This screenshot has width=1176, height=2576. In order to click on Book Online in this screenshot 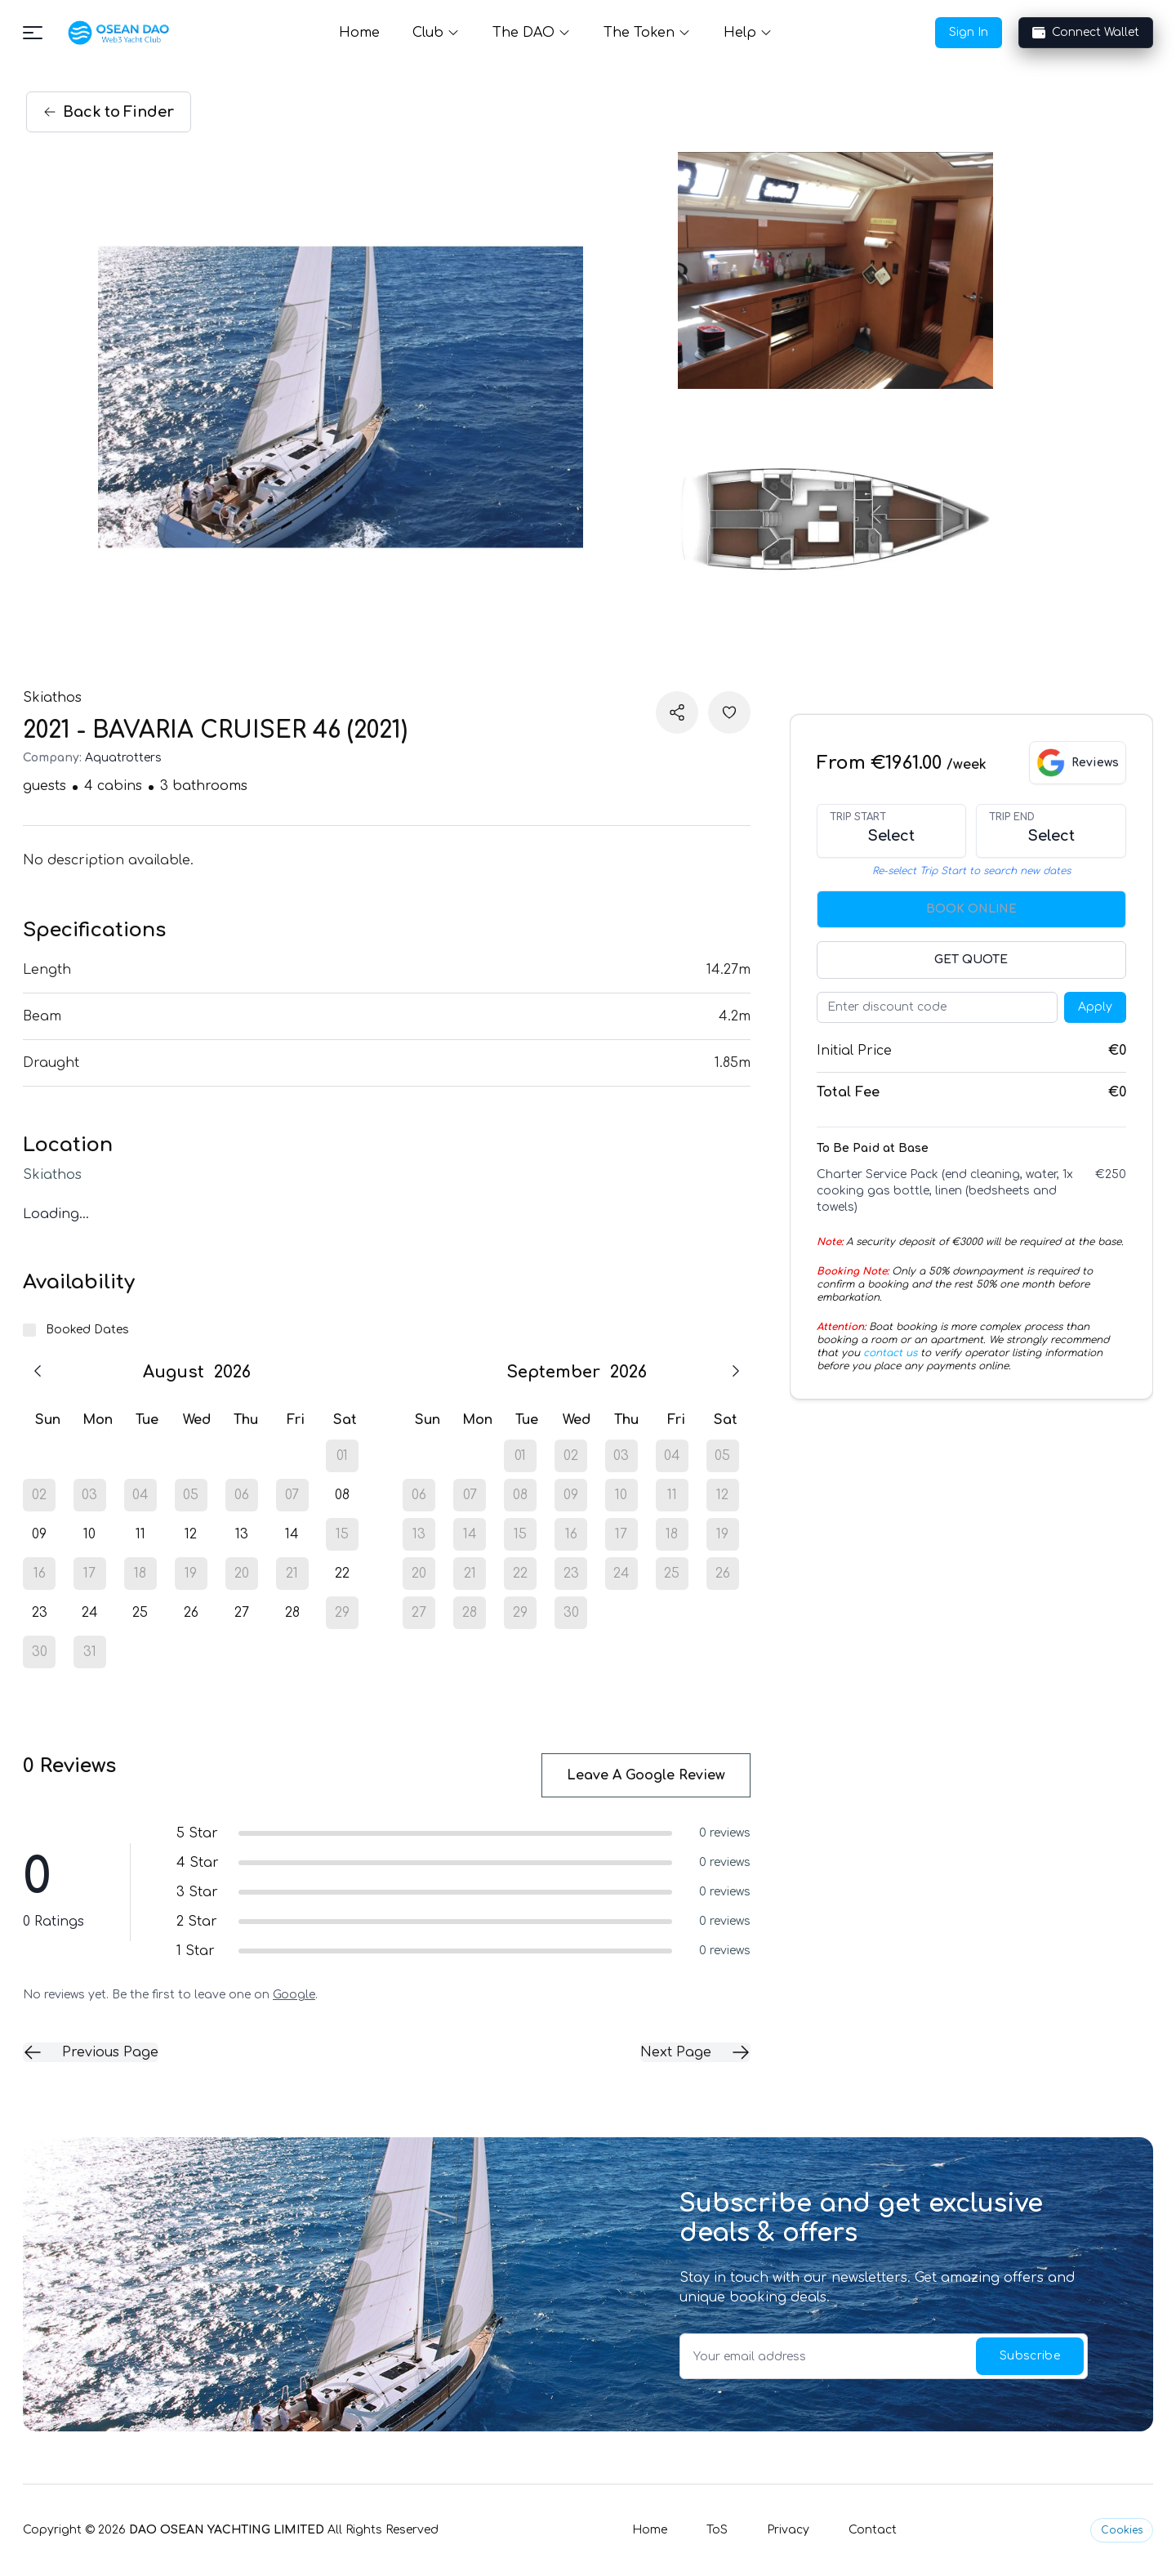, I will do `click(971, 909)`.